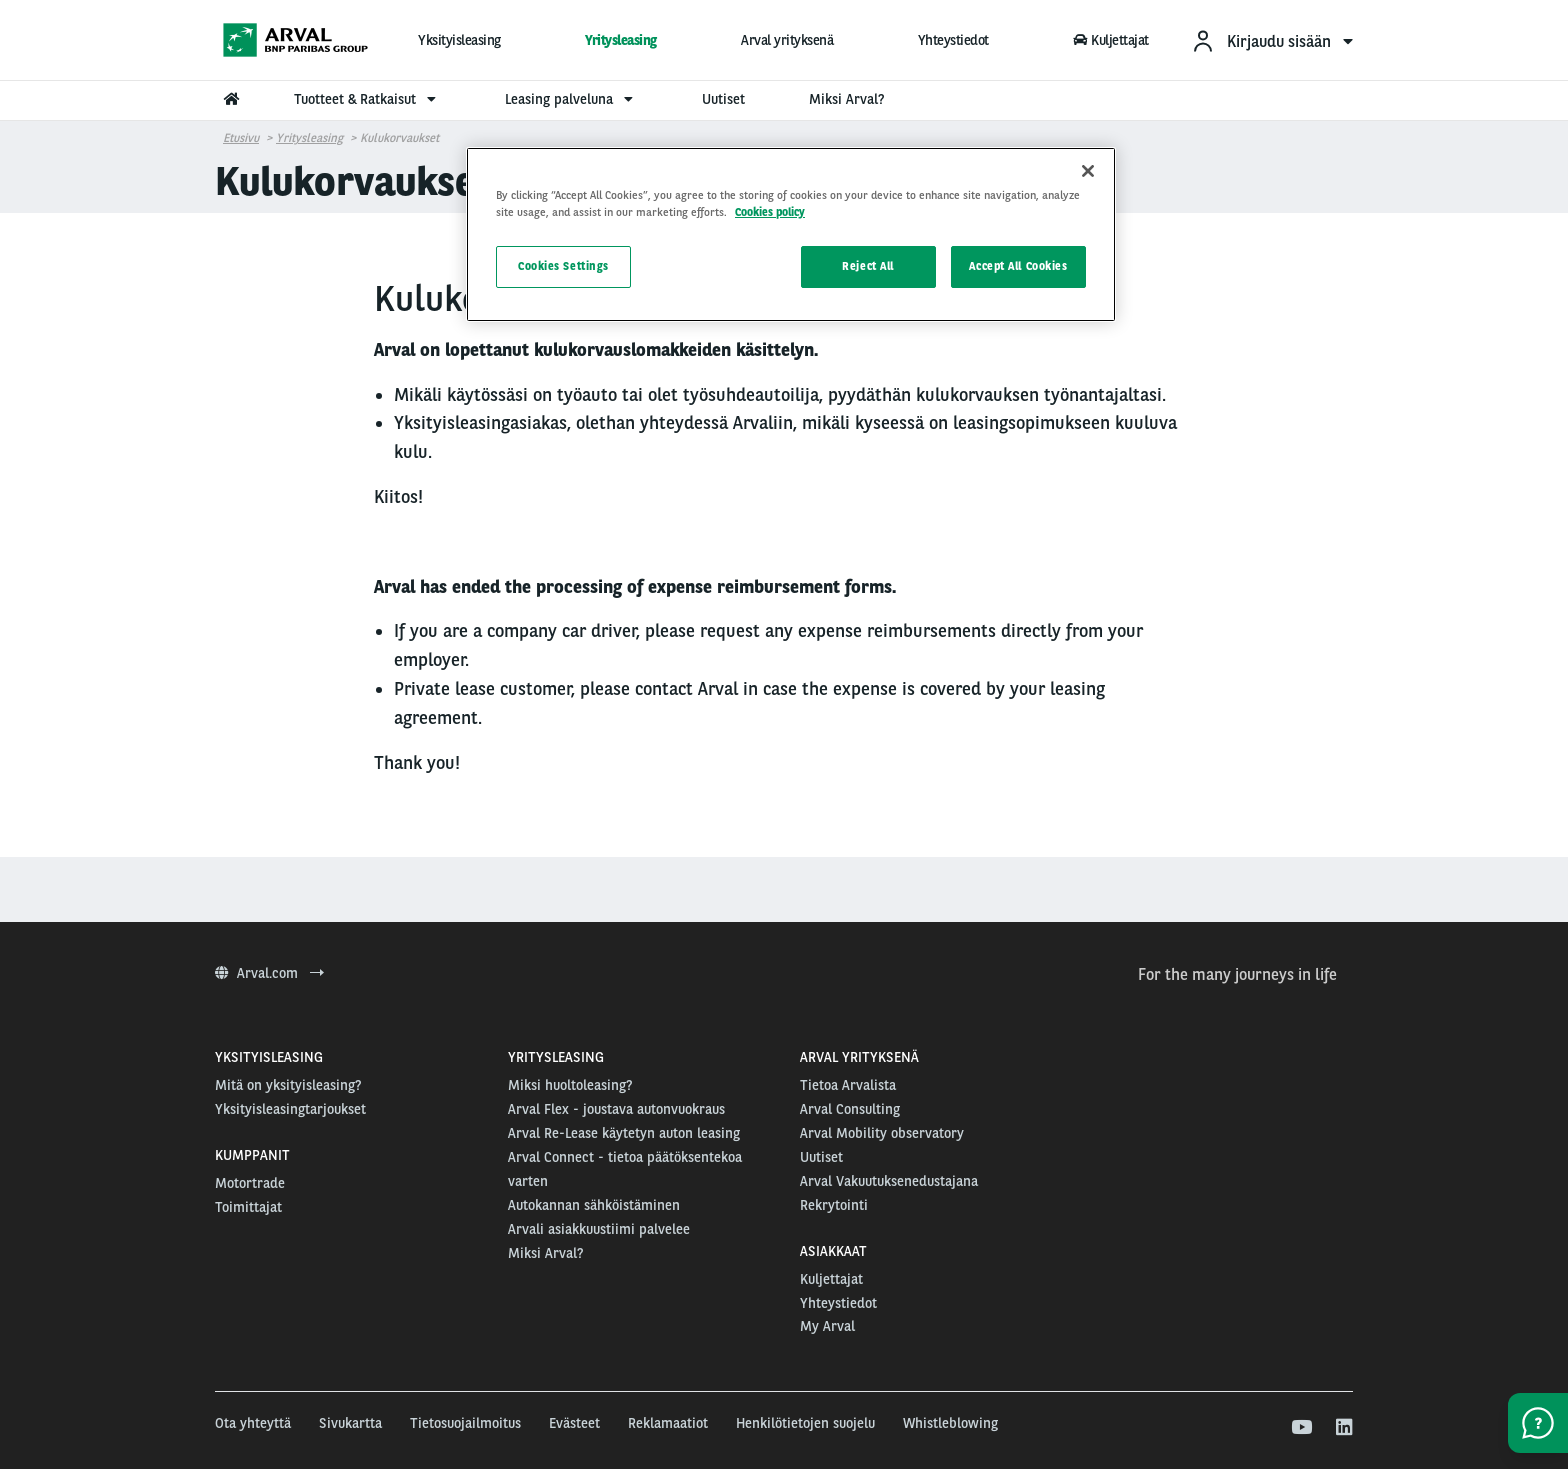 The height and width of the screenshot is (1469, 1568). What do you see at coordinates (723, 99) in the screenshot?
I see `Uutiset [menuitem]` at bounding box center [723, 99].